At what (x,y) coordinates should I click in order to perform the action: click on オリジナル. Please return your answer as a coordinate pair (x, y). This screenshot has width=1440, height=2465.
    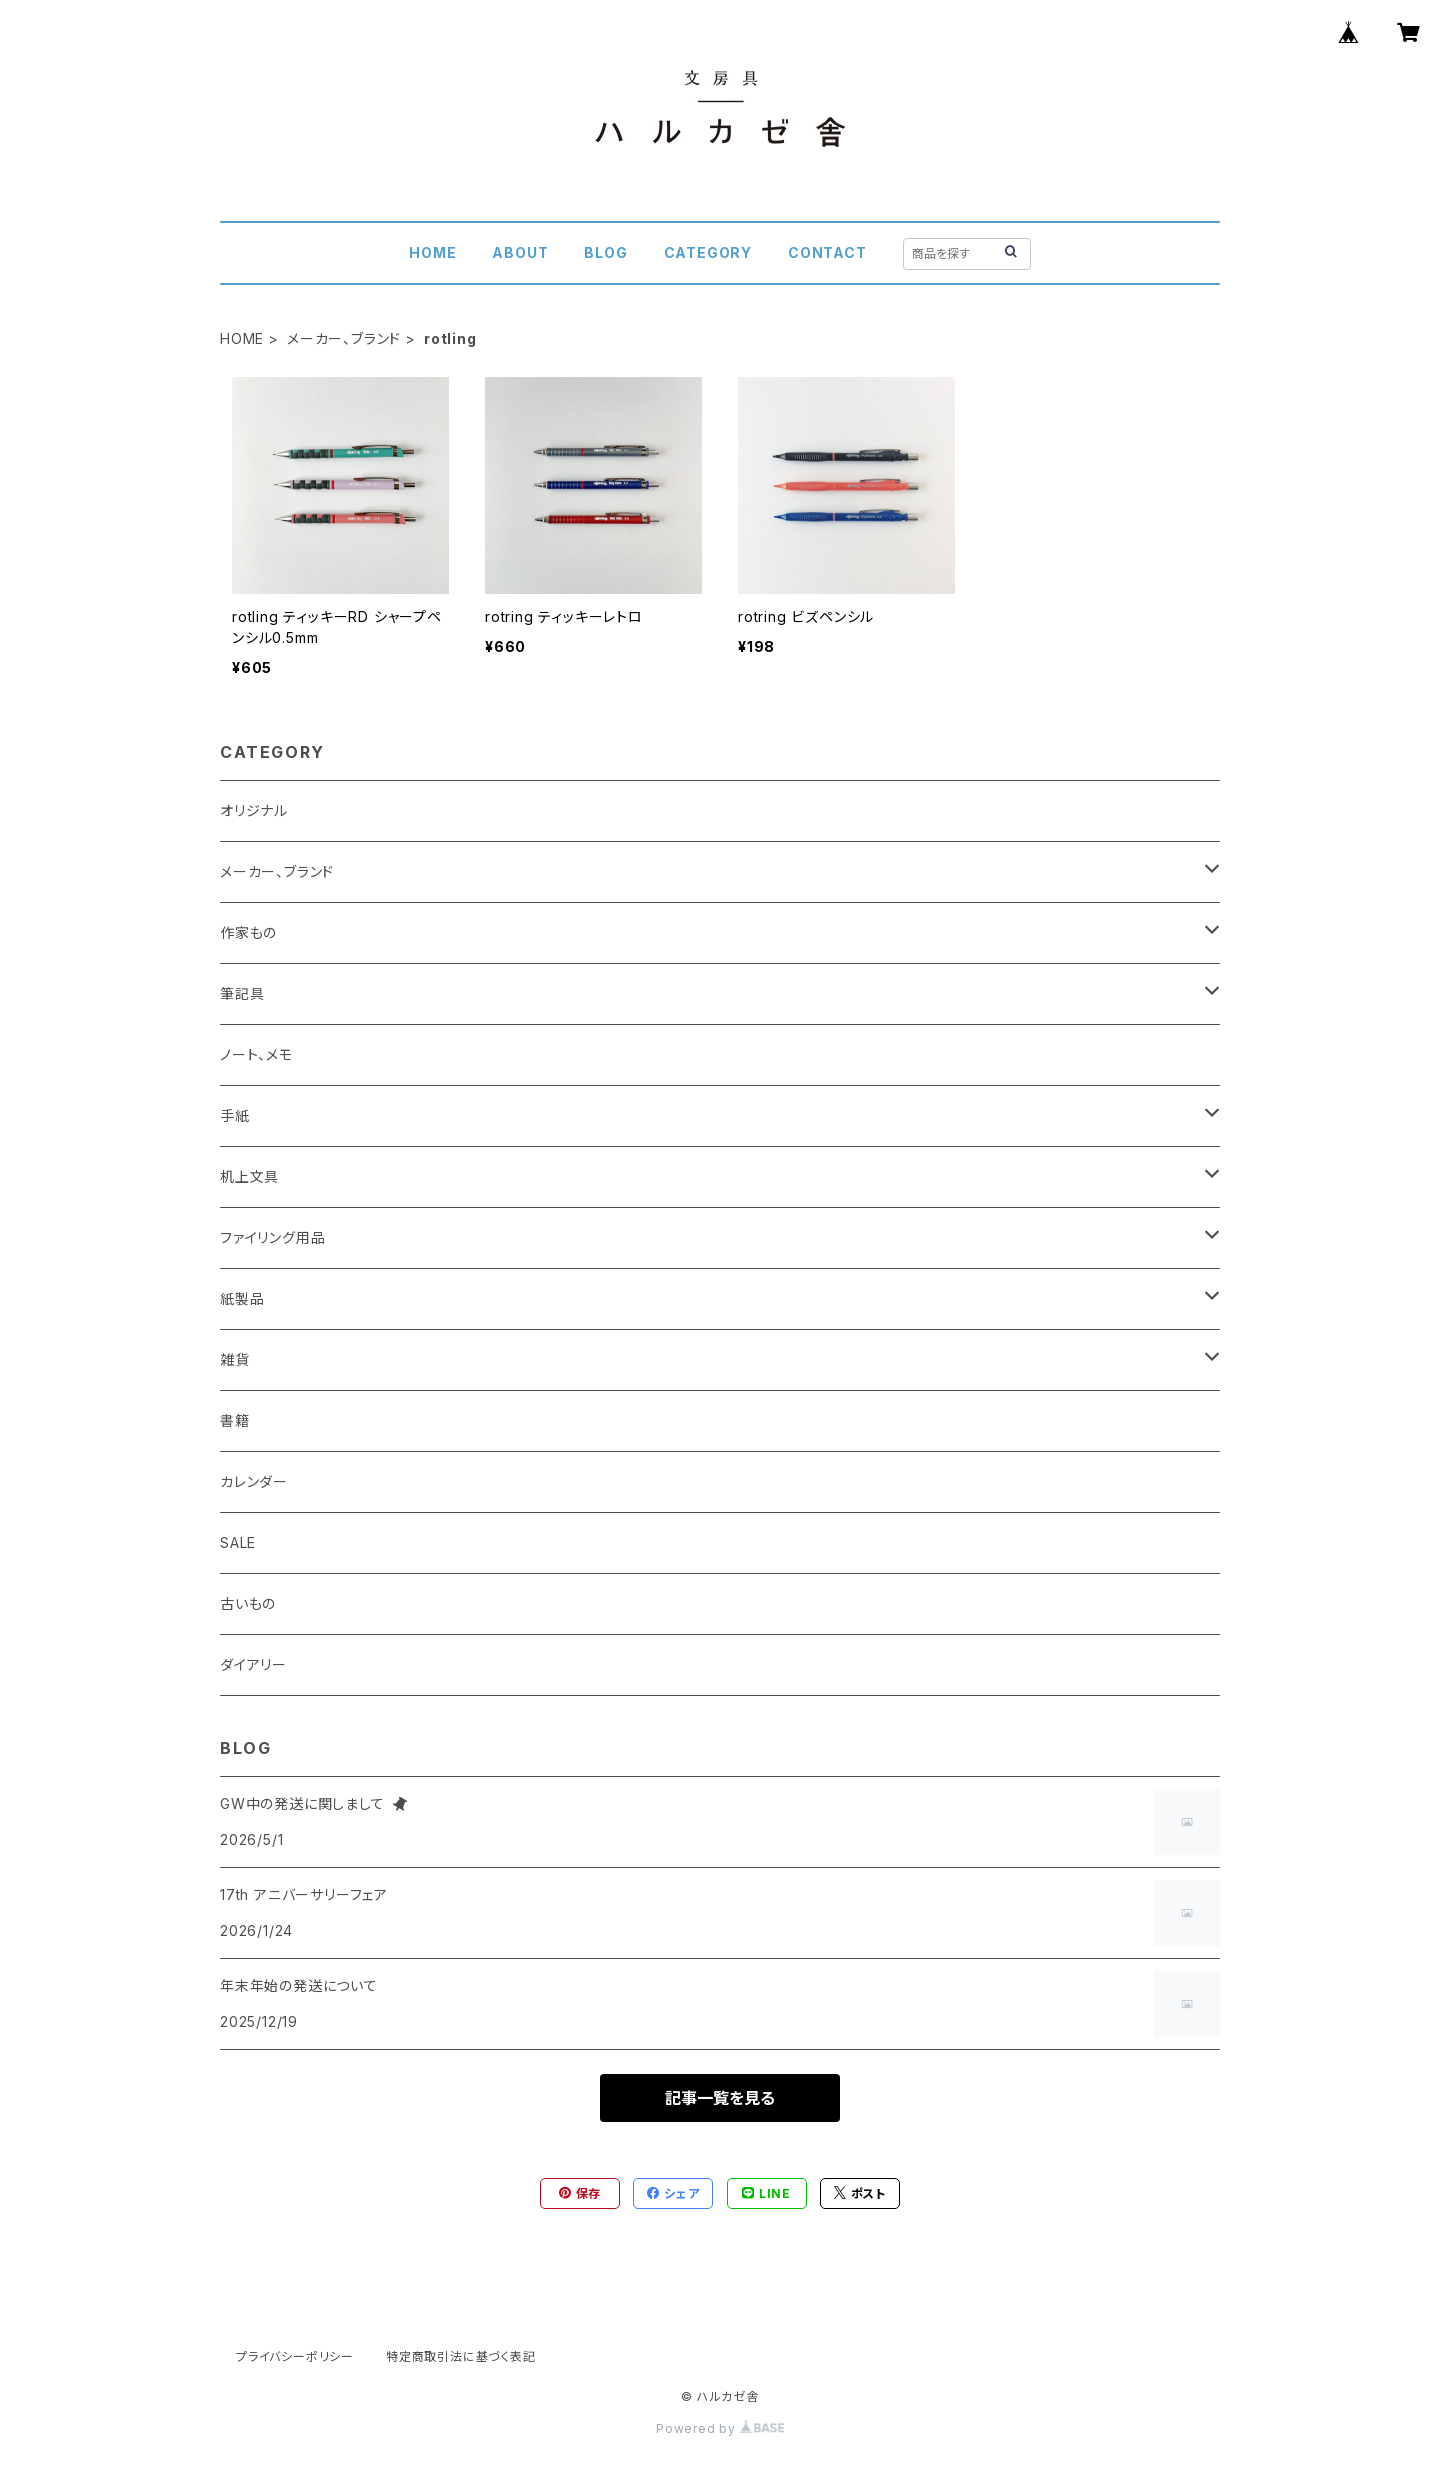
    Looking at the image, I should click on (254, 810).